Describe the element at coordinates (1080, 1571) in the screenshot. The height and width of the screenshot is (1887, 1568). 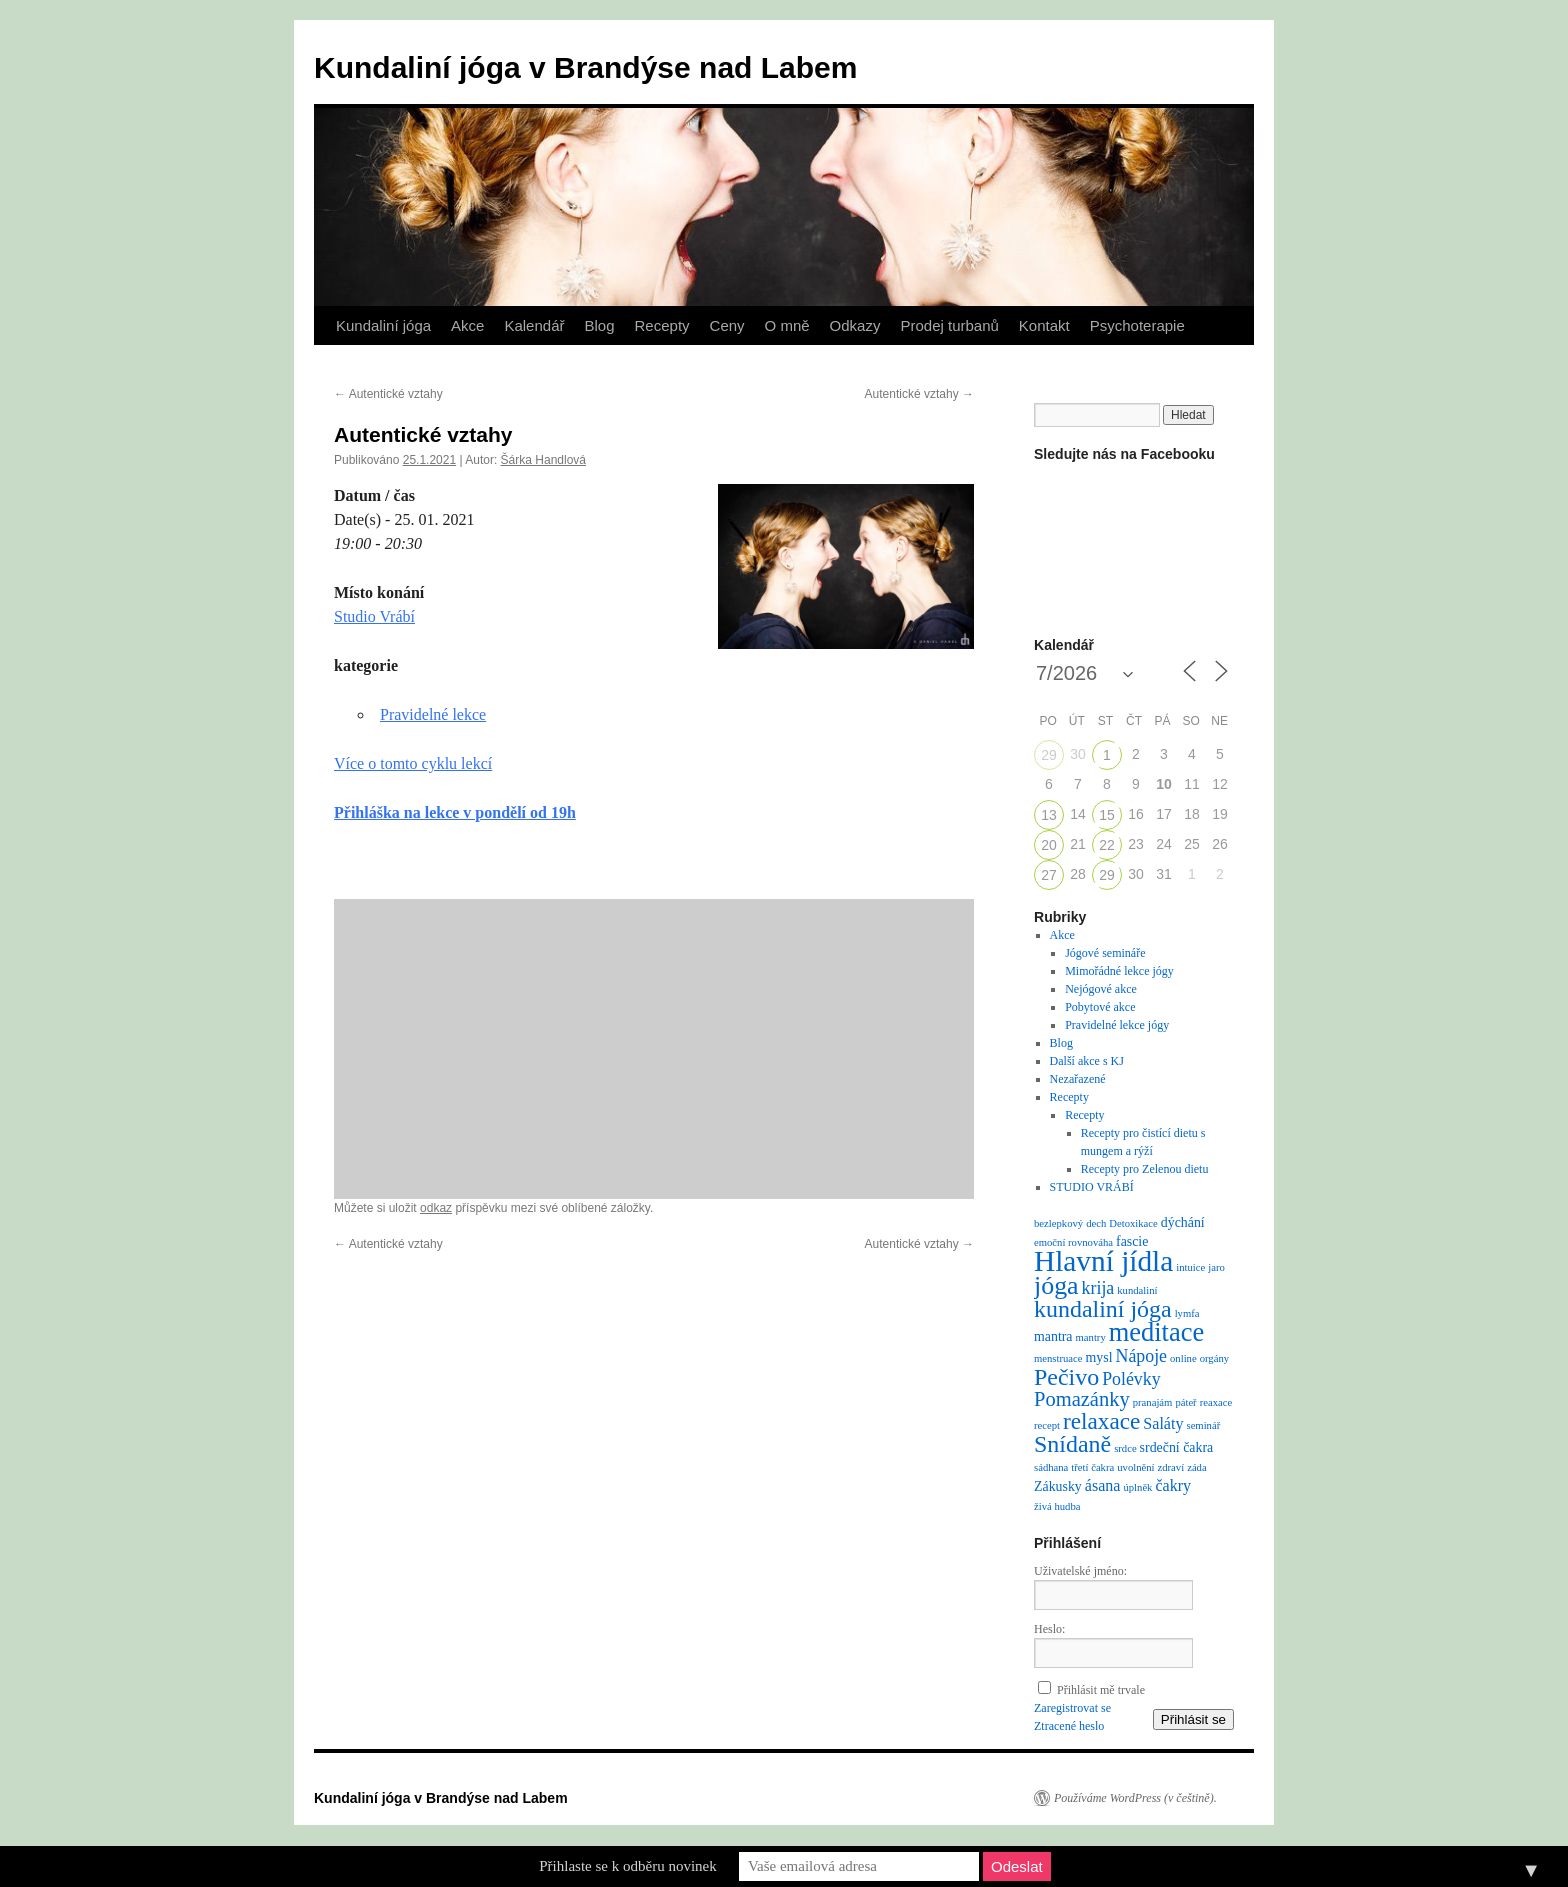
I see `Uživatelské jméno:` at that location.